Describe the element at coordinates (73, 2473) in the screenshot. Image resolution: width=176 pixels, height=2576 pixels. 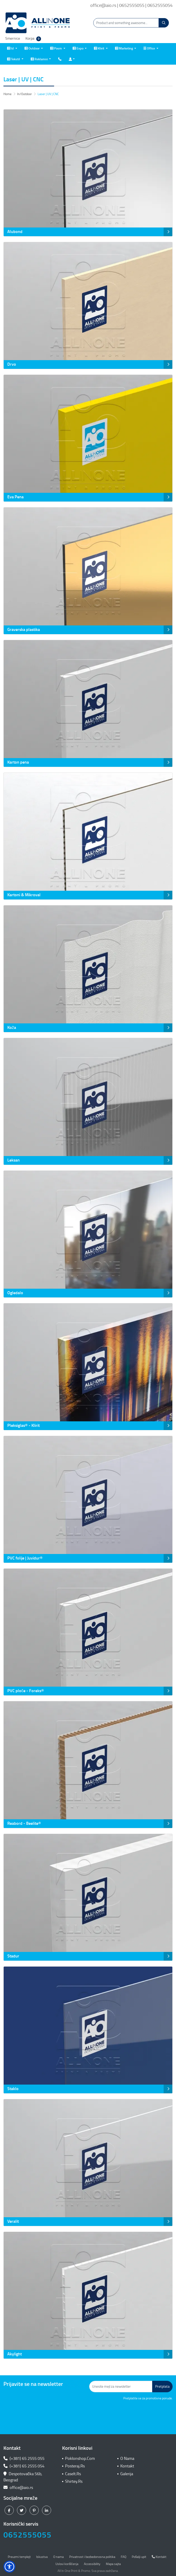
I see `CaseIt.Rs` at that location.